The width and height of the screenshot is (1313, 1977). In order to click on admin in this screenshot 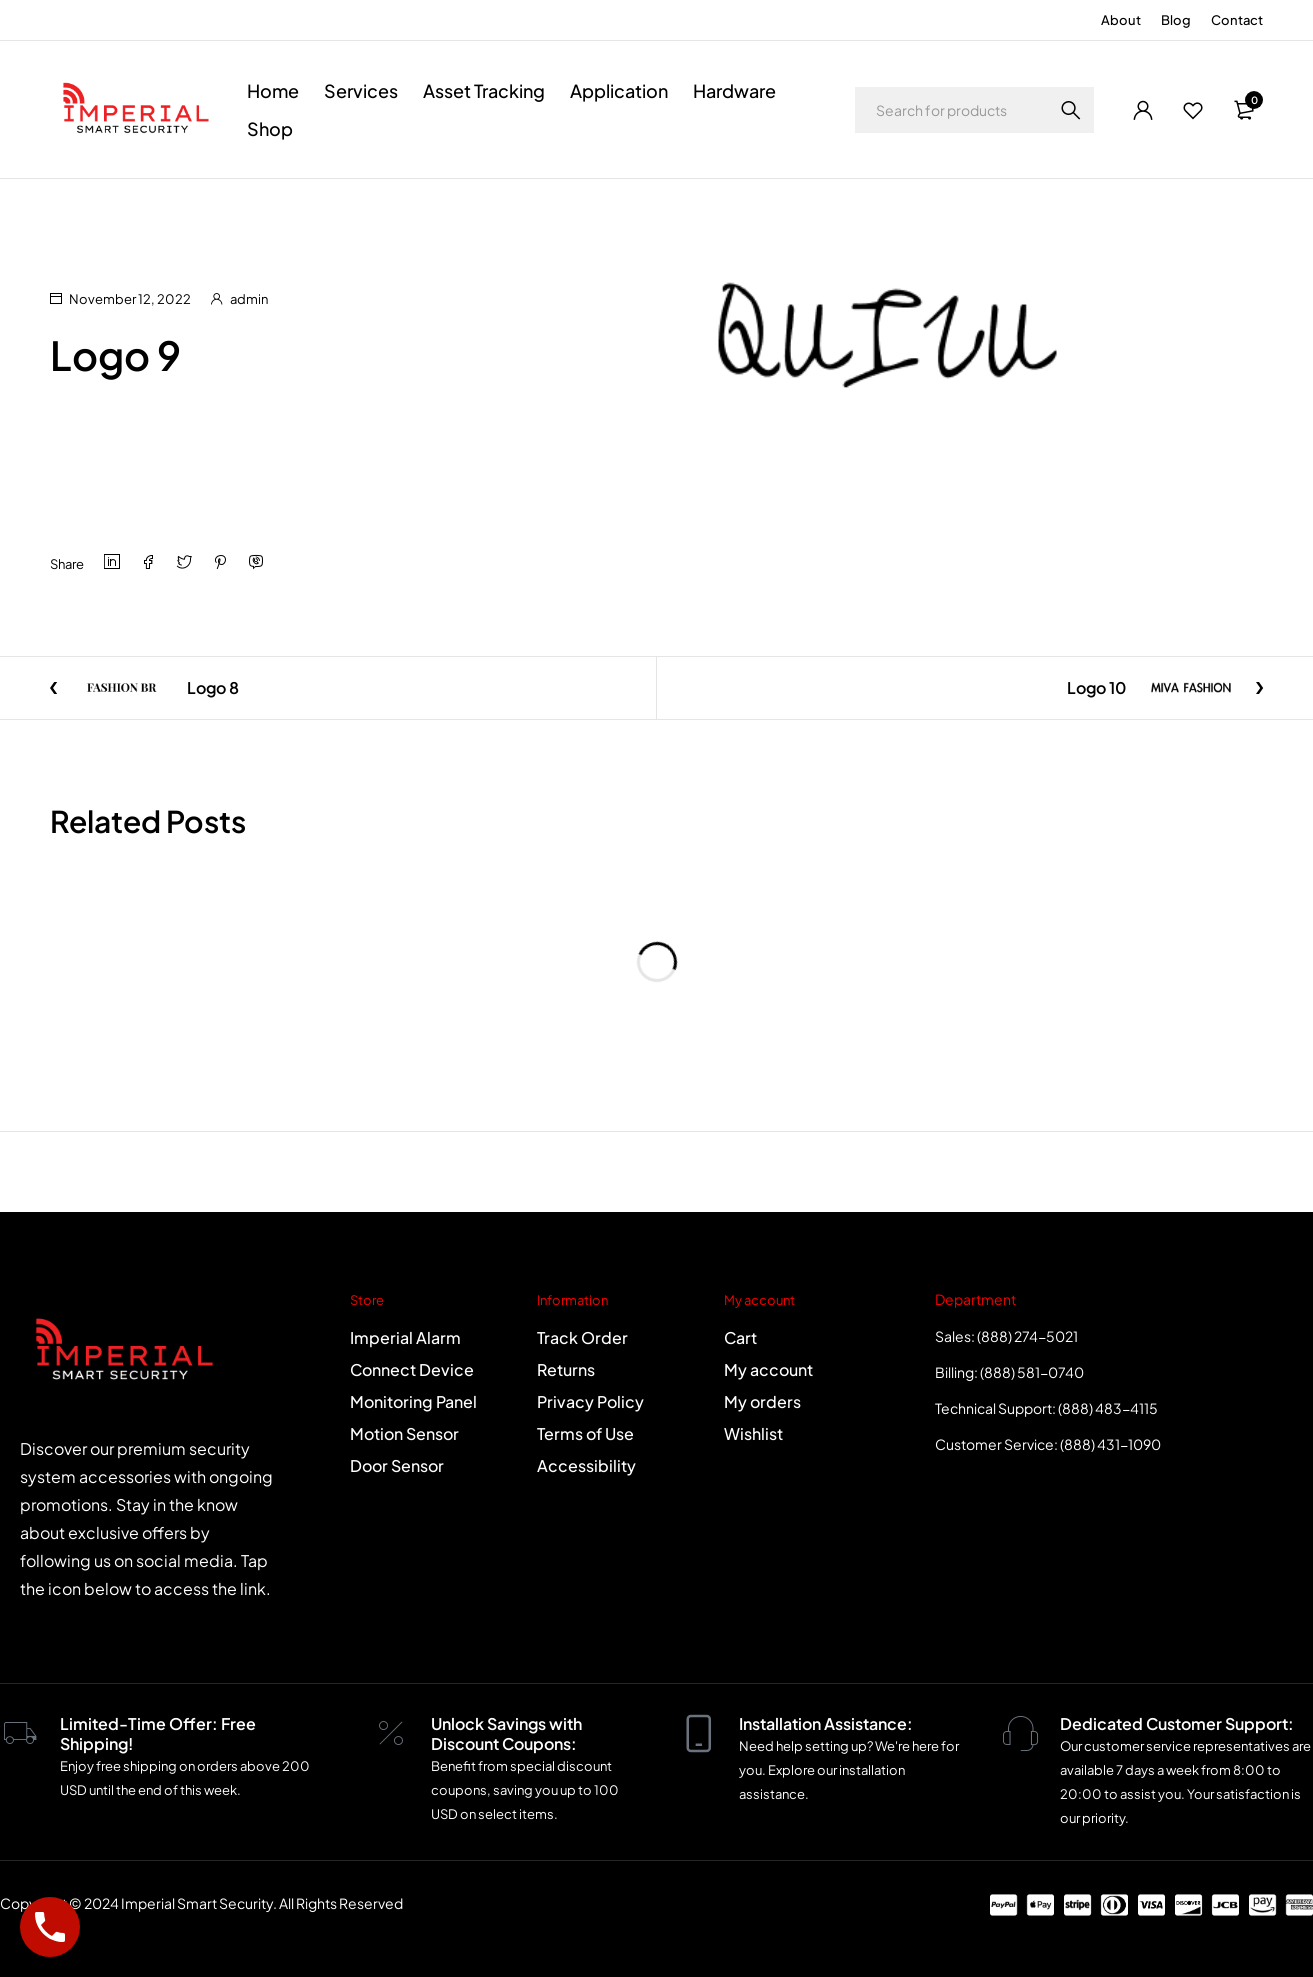, I will do `click(249, 299)`.